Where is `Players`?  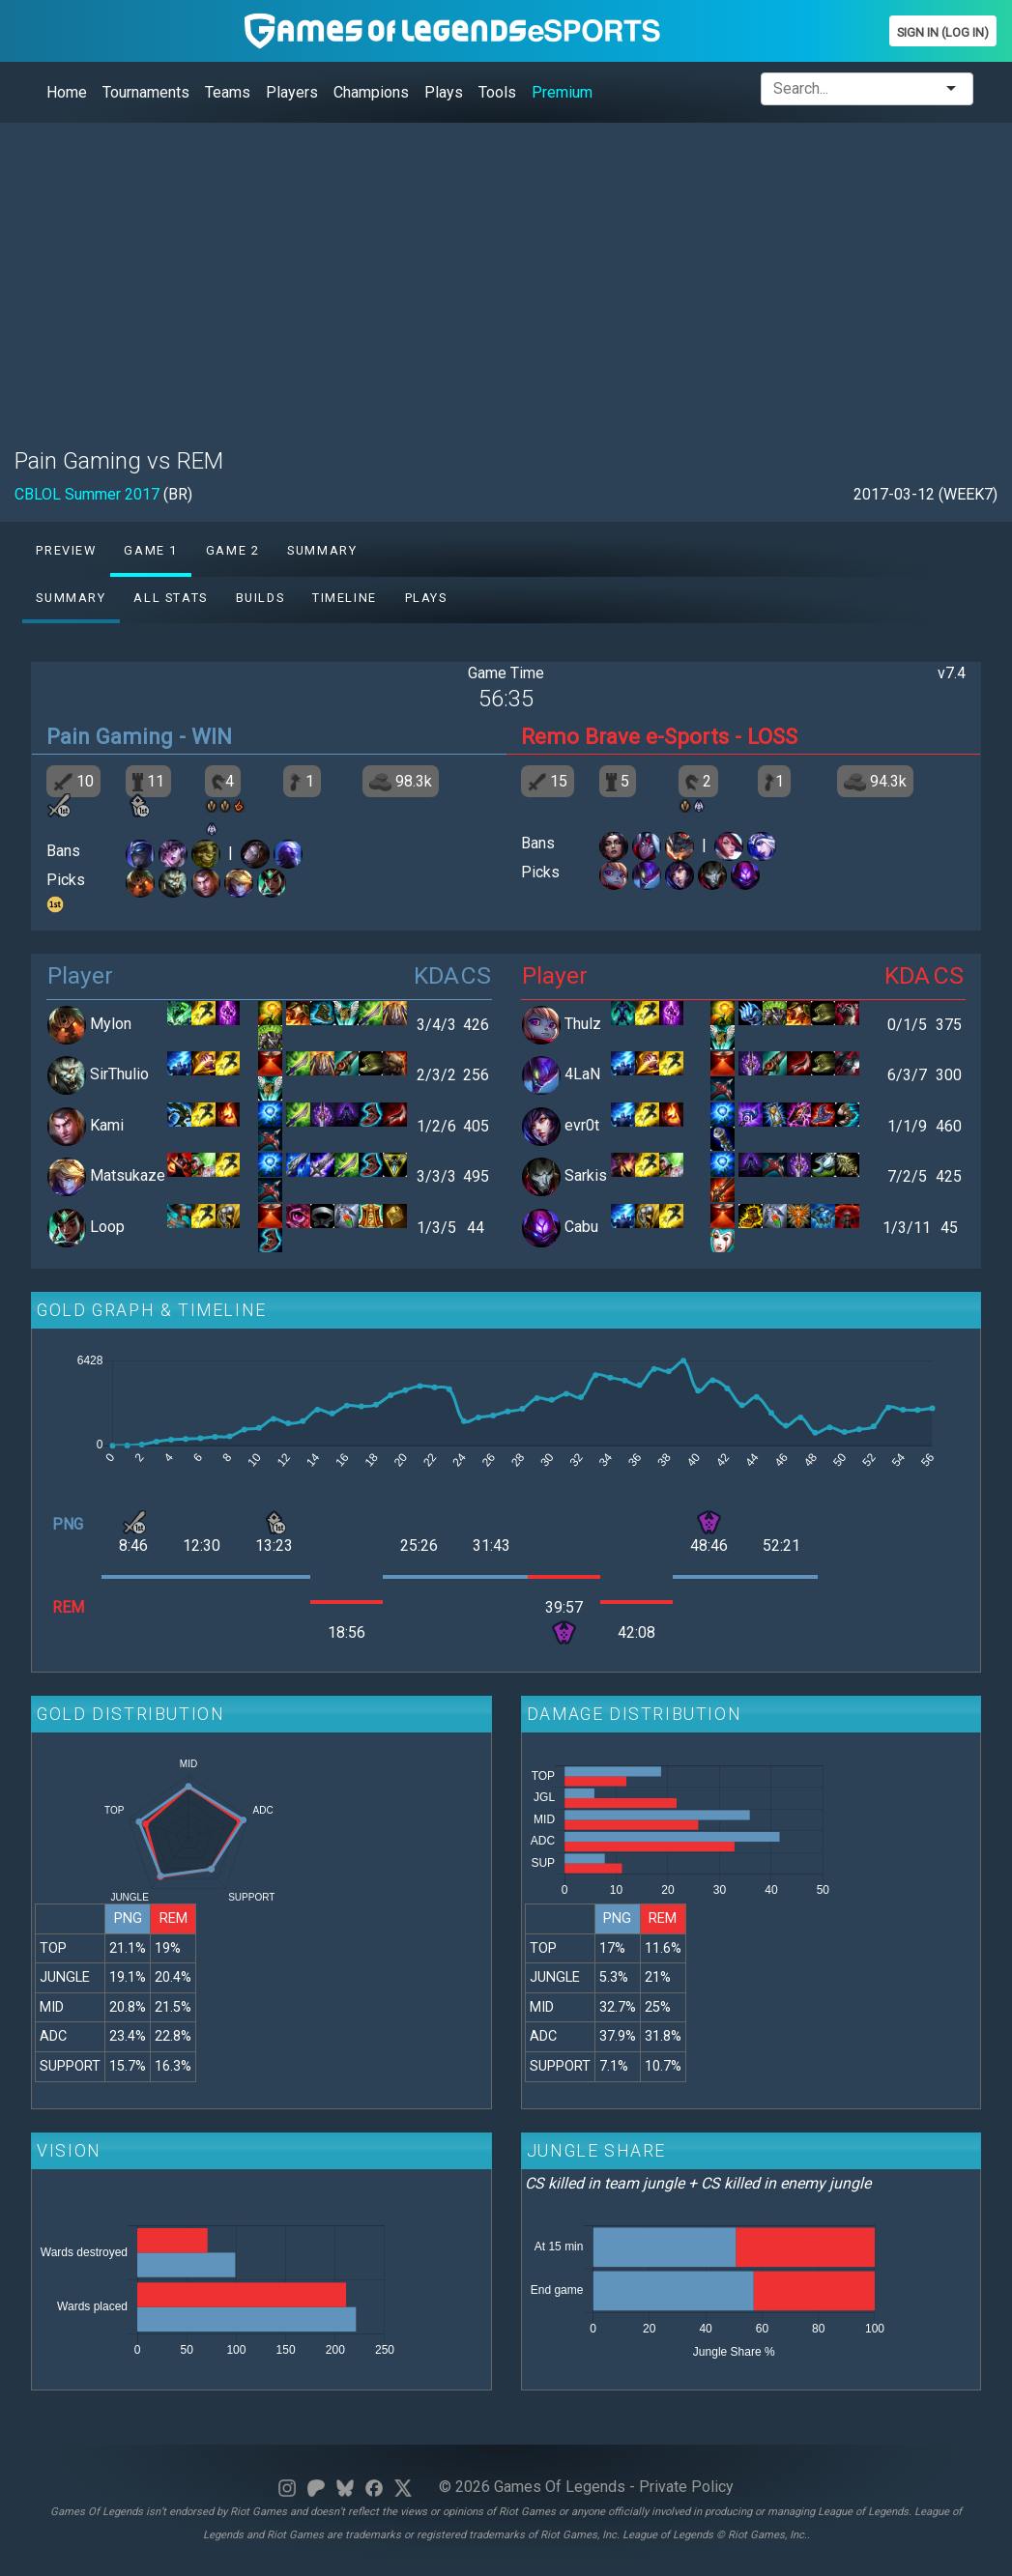
Players is located at coordinates (292, 92).